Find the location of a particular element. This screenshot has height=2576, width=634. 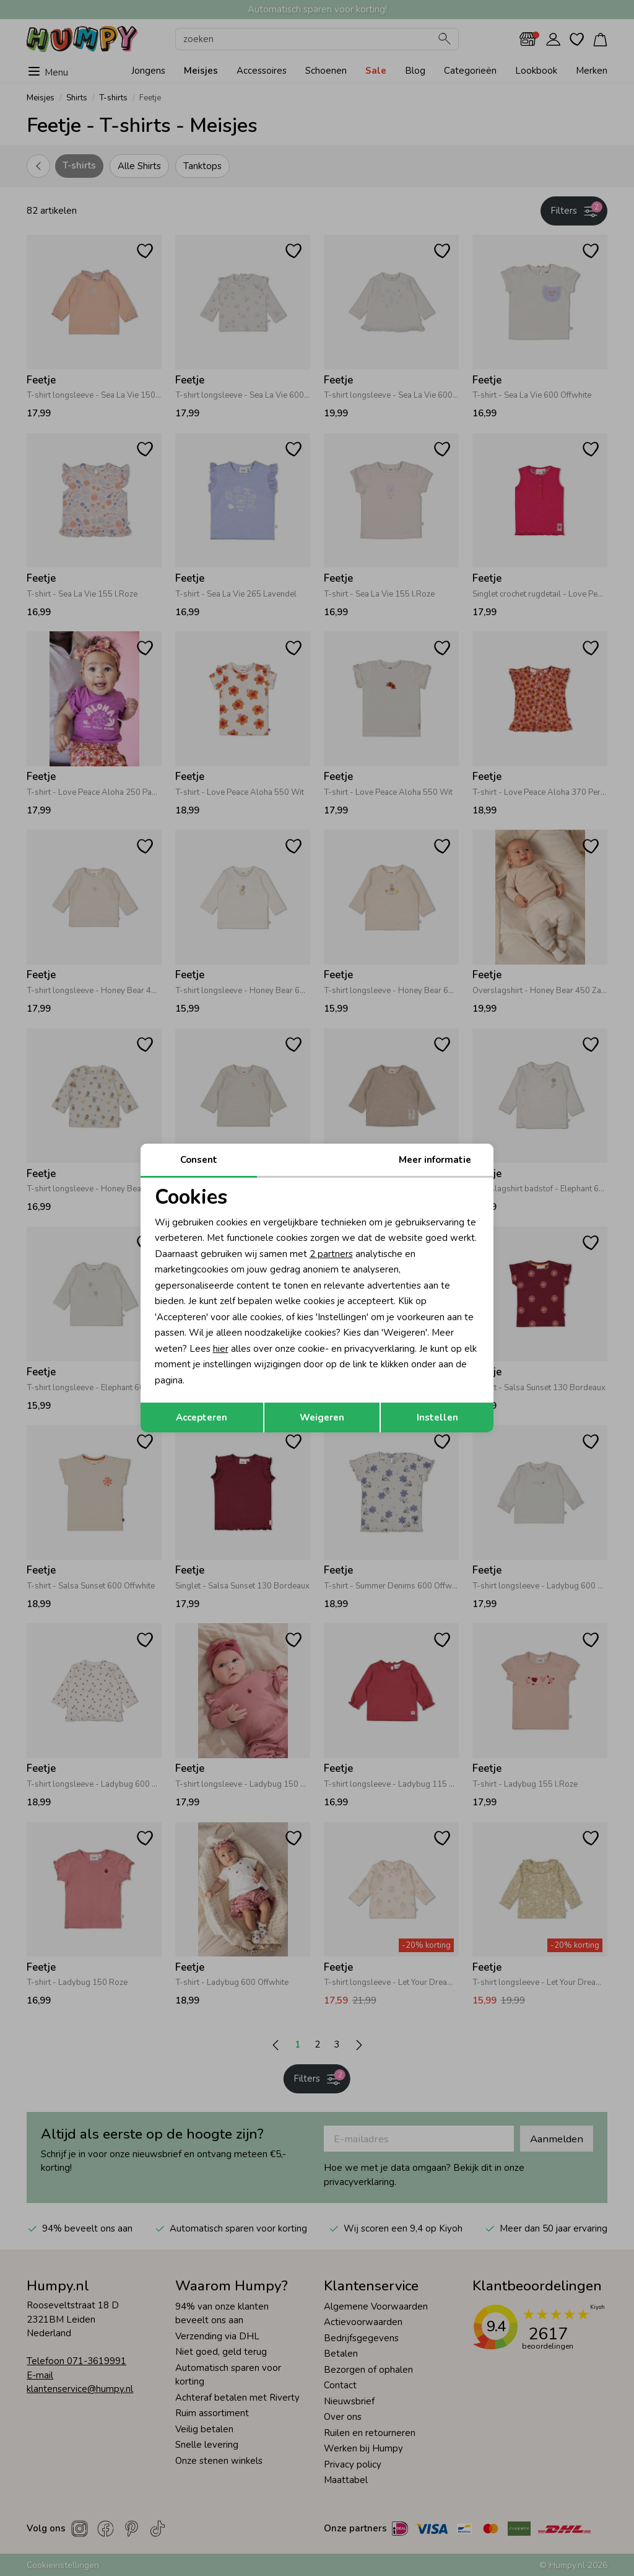

hier is located at coordinates (220, 1349).